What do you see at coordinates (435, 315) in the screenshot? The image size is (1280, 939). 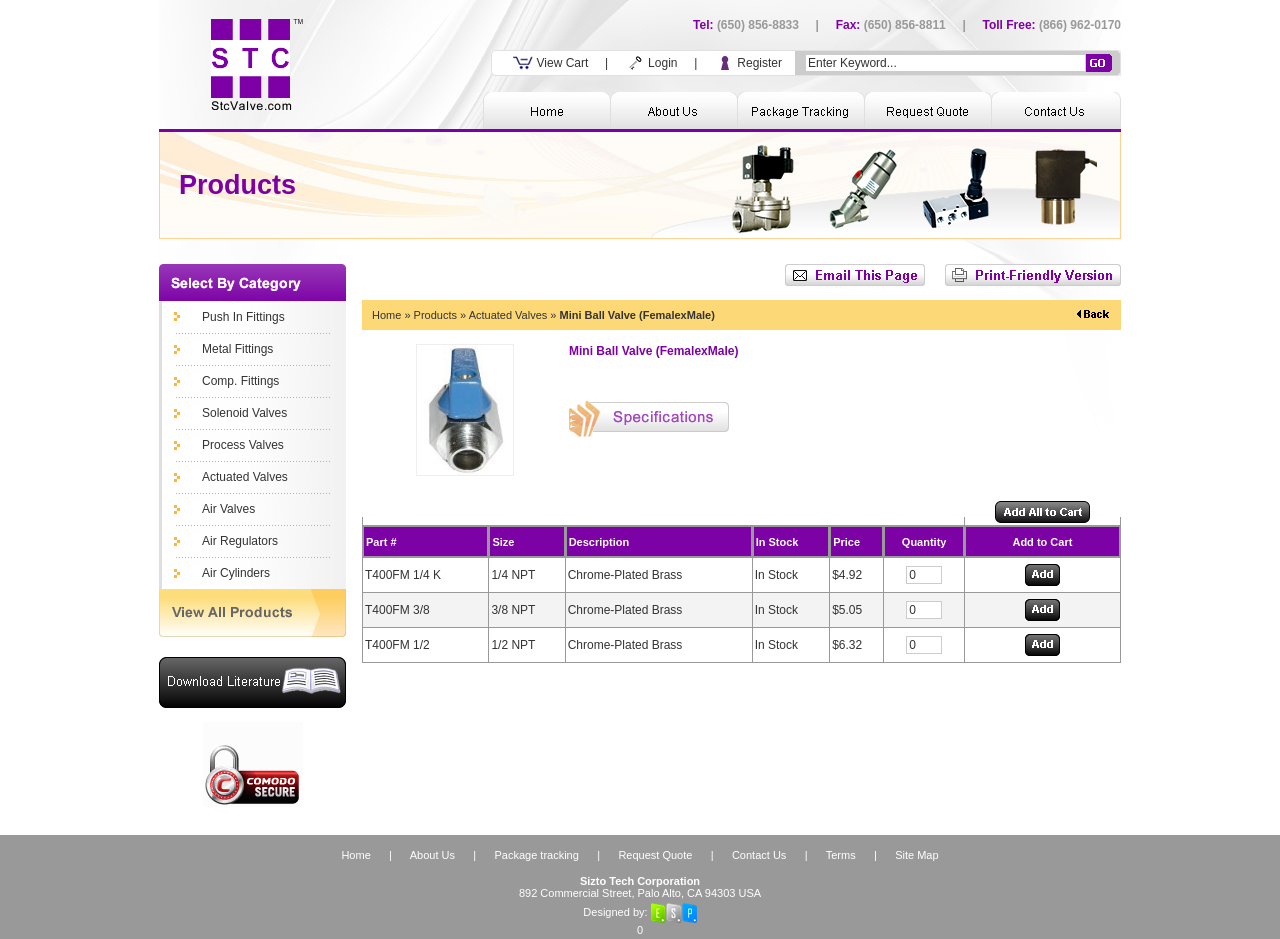 I see `Products` at bounding box center [435, 315].